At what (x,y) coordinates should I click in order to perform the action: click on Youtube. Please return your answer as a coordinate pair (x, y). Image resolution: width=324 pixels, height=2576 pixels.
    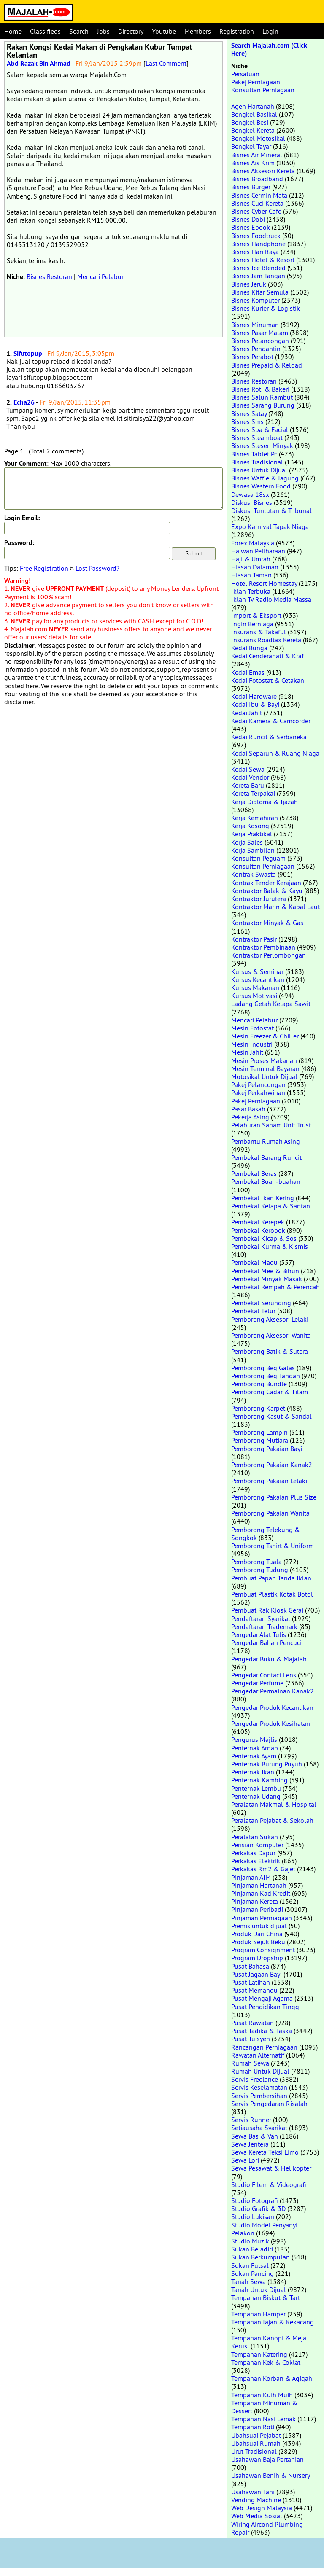
    Looking at the image, I should click on (164, 31).